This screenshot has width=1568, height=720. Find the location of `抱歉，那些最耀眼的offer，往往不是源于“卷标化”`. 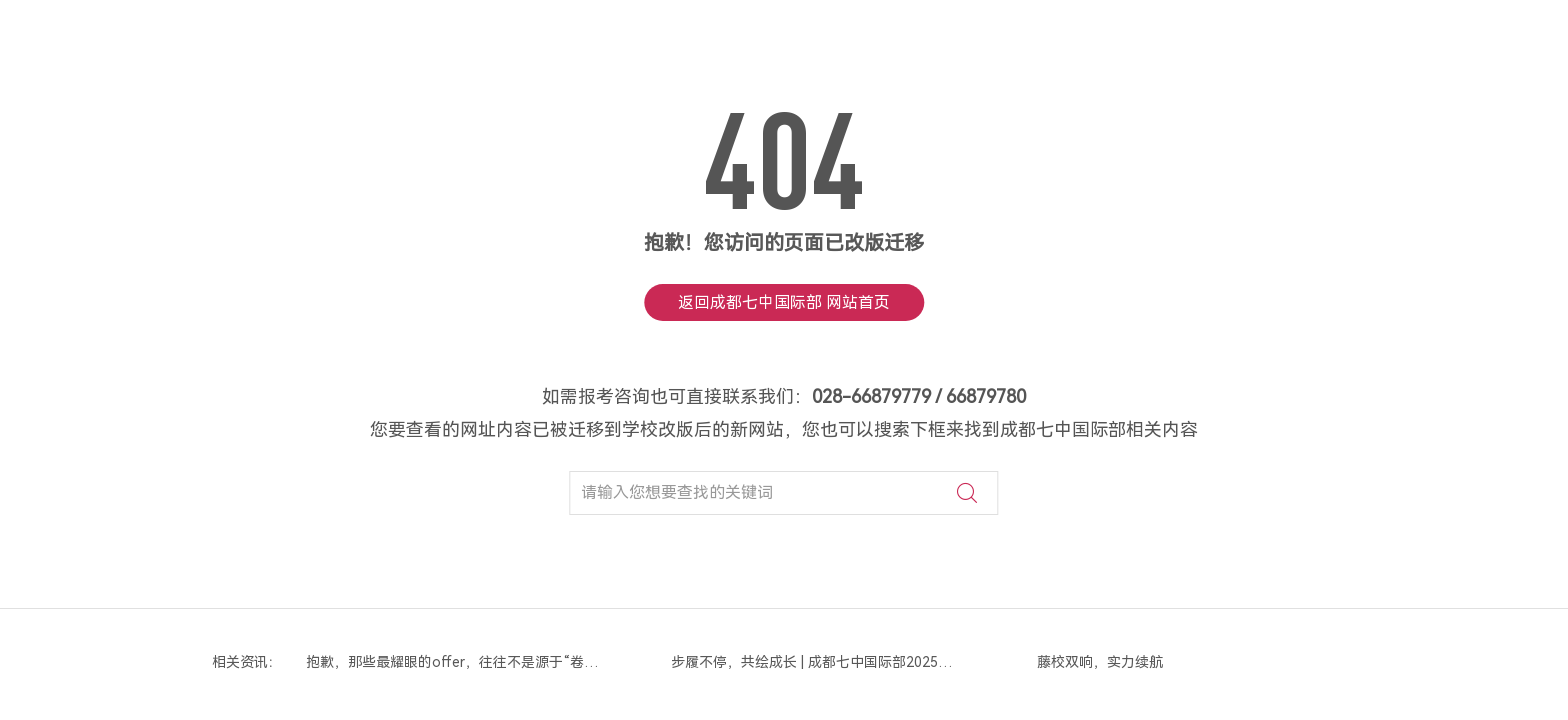

抱歉，那些最耀眼的offer，往往不是源于“卷标化” is located at coordinates (454, 662).